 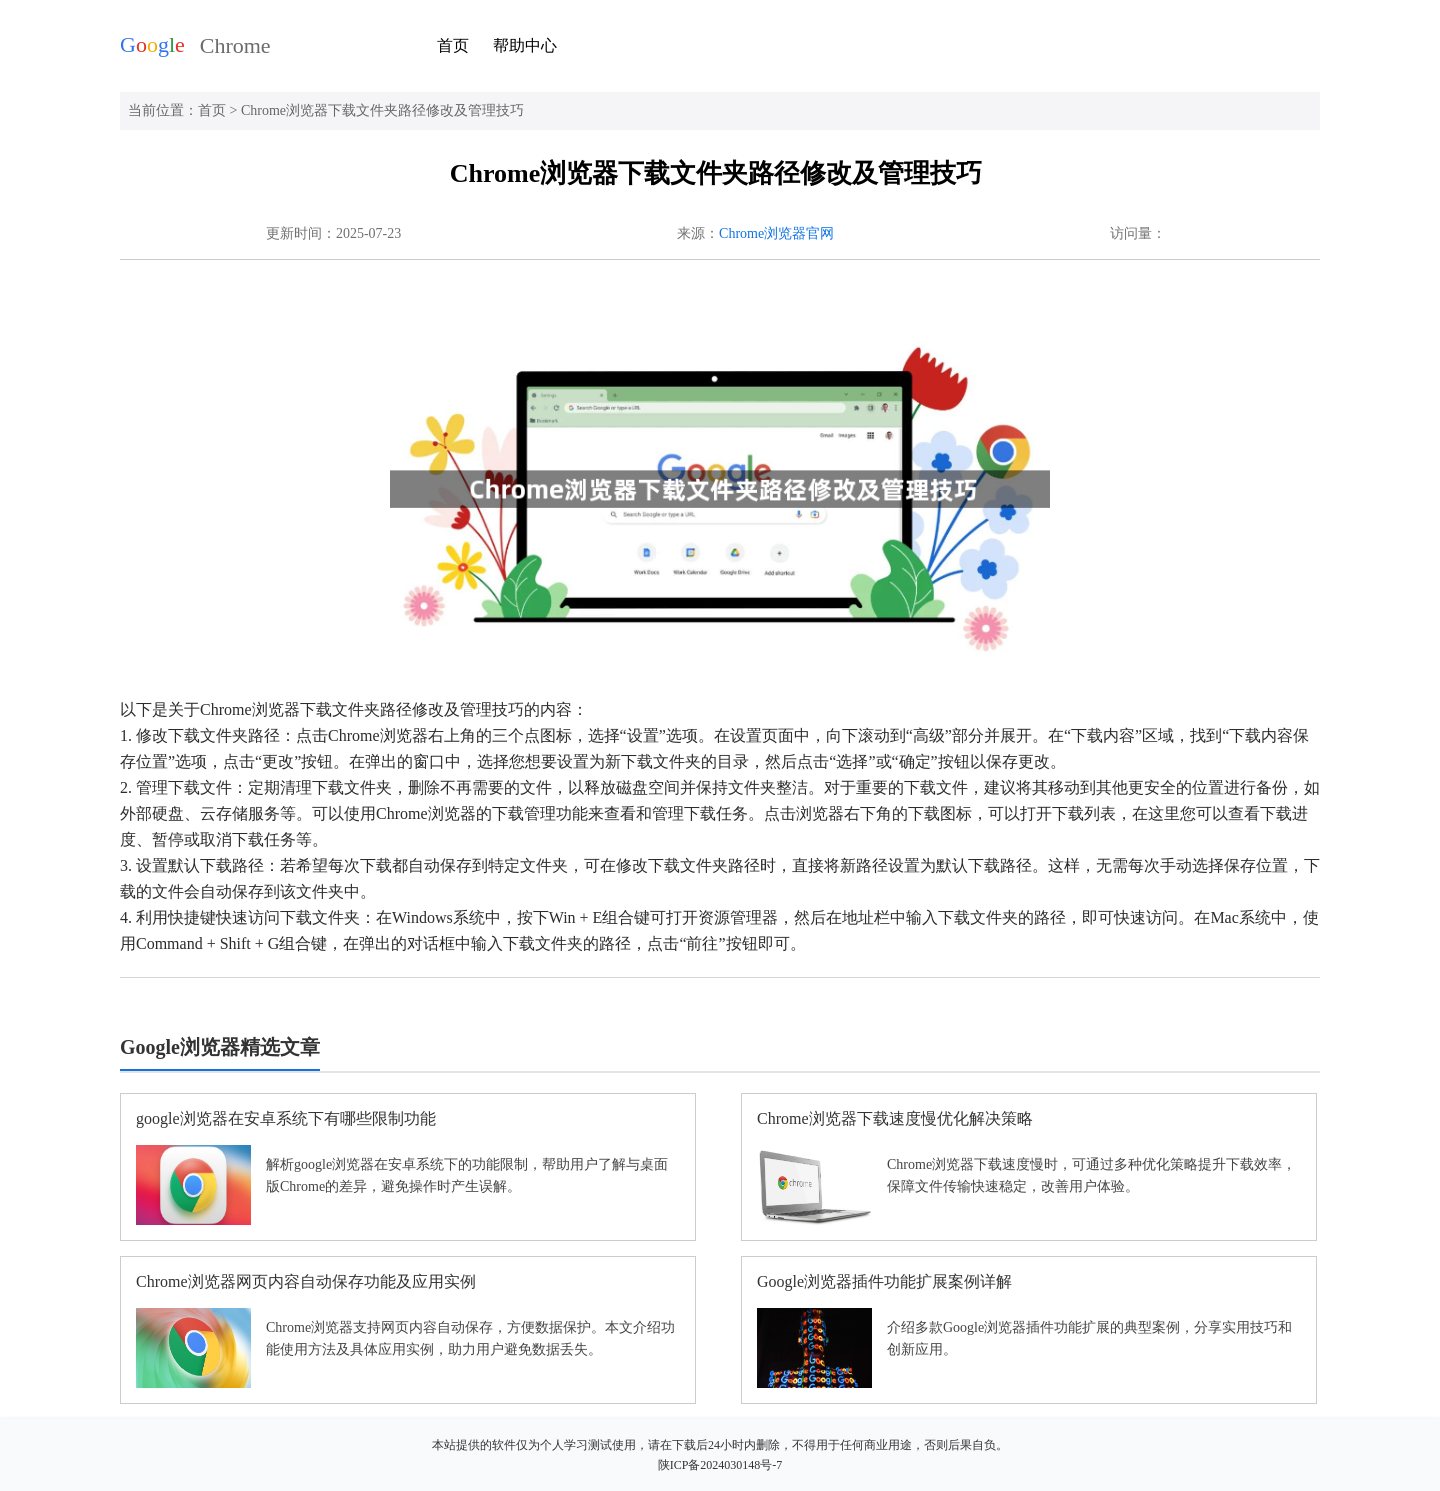 What do you see at coordinates (453, 45) in the screenshot?
I see `首页` at bounding box center [453, 45].